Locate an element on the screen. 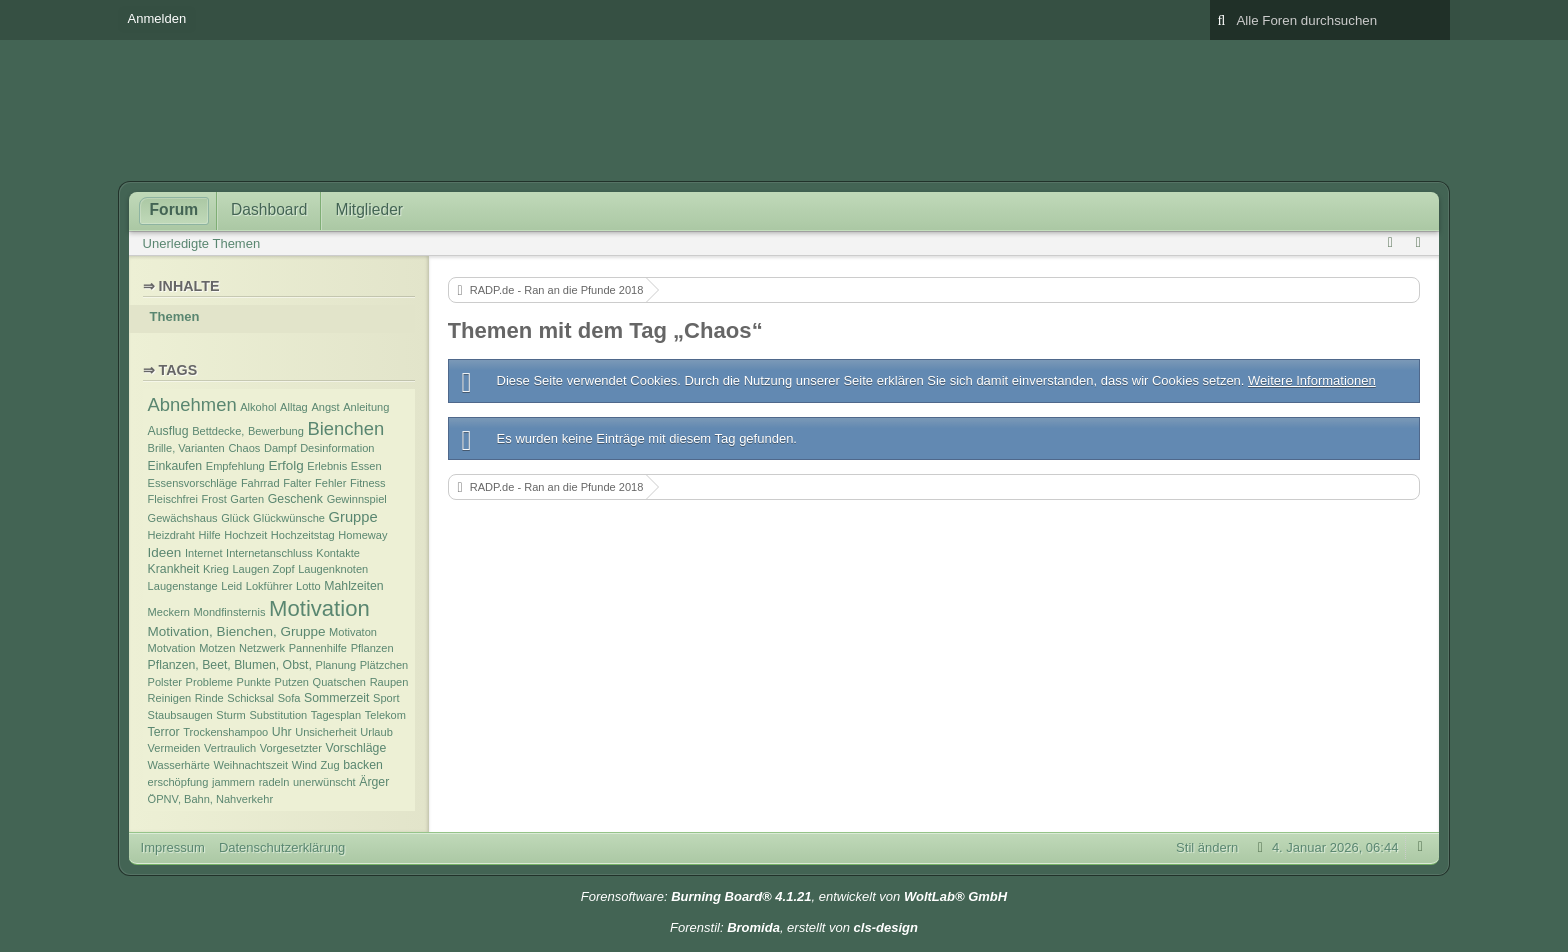 Image resolution: width=1568 pixels, height=952 pixels. jammern is located at coordinates (233, 782).